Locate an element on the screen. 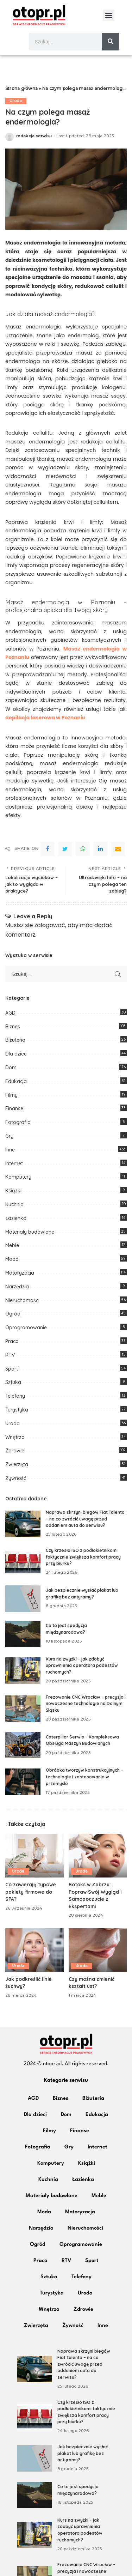  Kuchnia is located at coordinates (14, 1204).